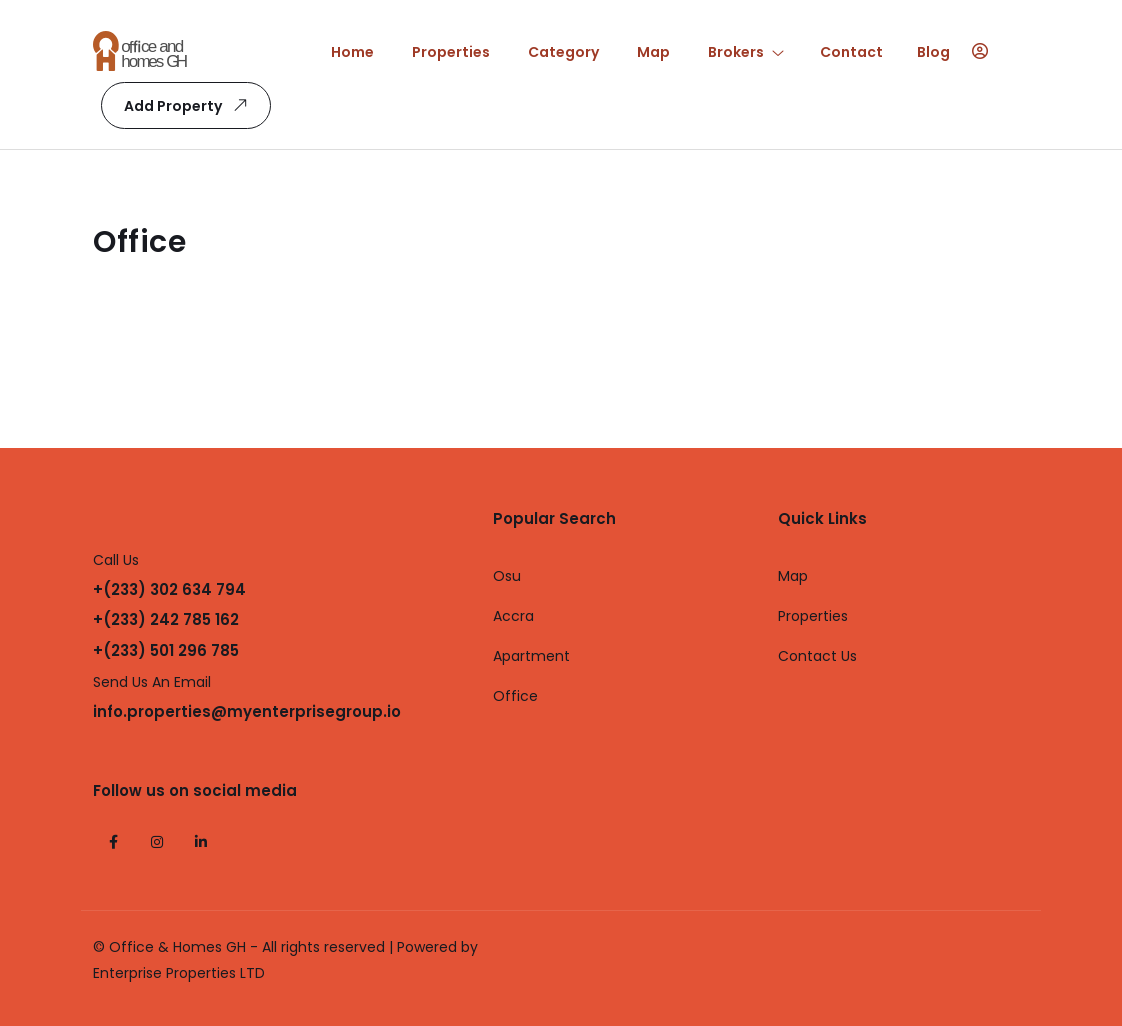  What do you see at coordinates (507, 576) in the screenshot?
I see `Osu` at bounding box center [507, 576].